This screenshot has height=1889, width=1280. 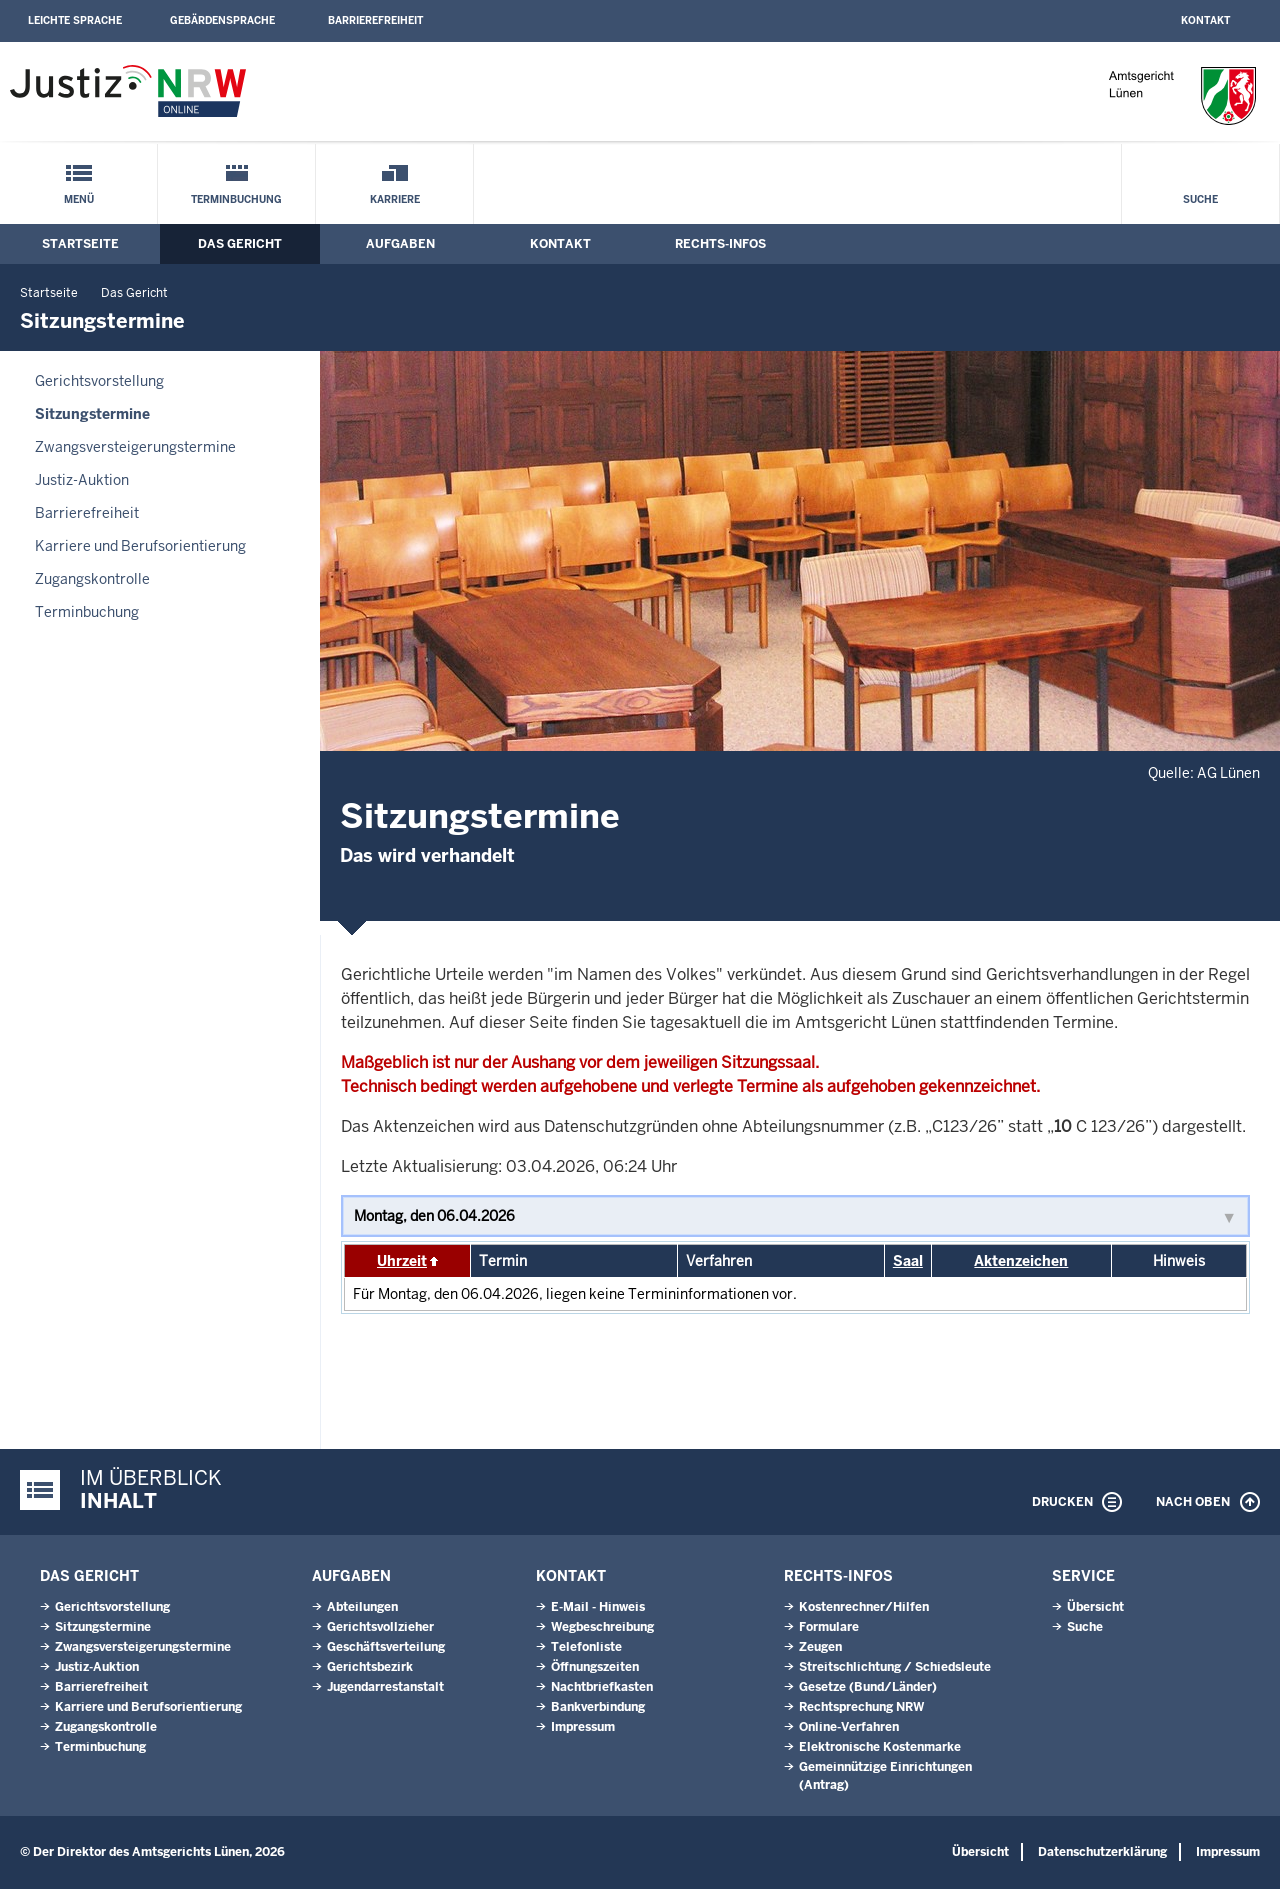 What do you see at coordinates (135, 447) in the screenshot?
I see `Zwangsversteigerungstermine` at bounding box center [135, 447].